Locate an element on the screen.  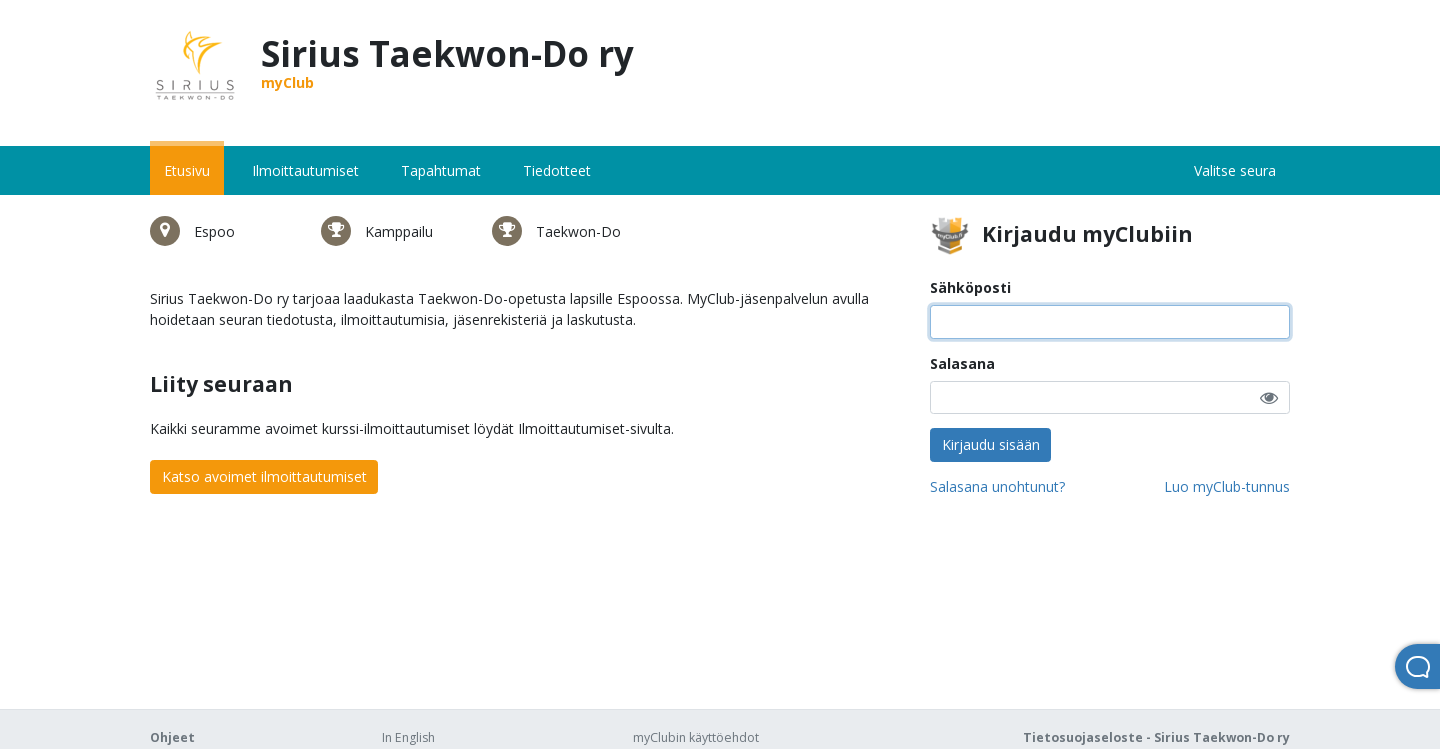
Ilmoittautumiset is located at coordinates (305, 170).